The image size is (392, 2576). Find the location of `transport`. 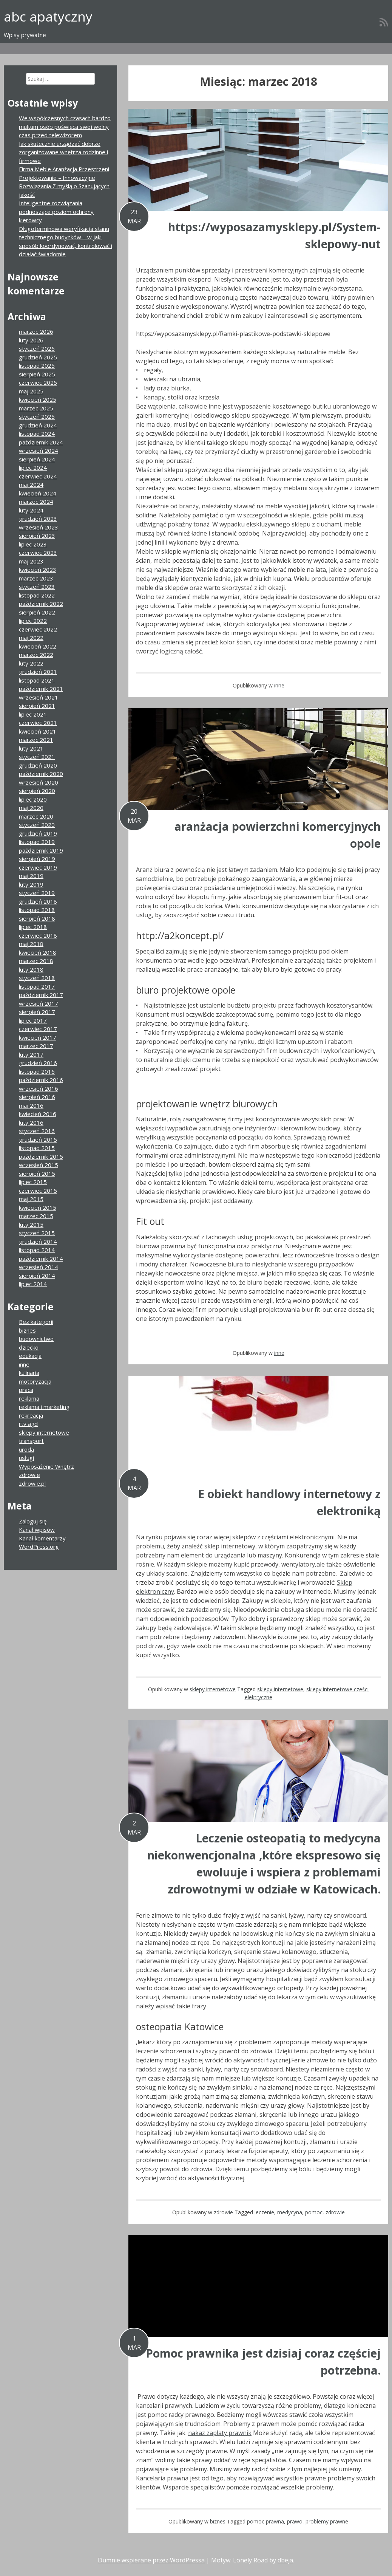

transport is located at coordinates (31, 1440).